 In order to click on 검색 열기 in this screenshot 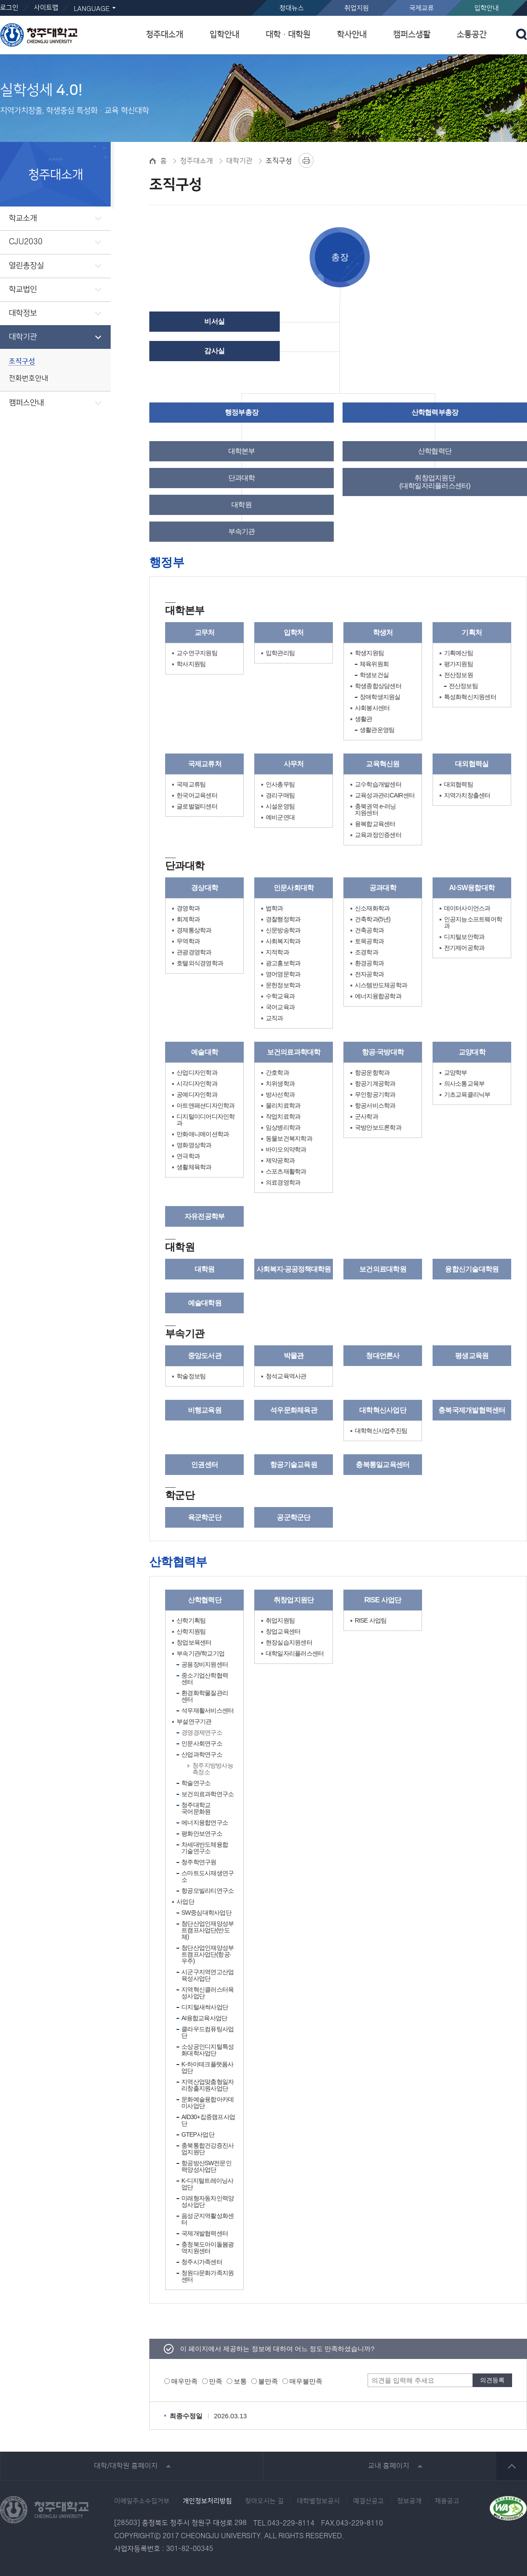, I will do `click(521, 34)`.